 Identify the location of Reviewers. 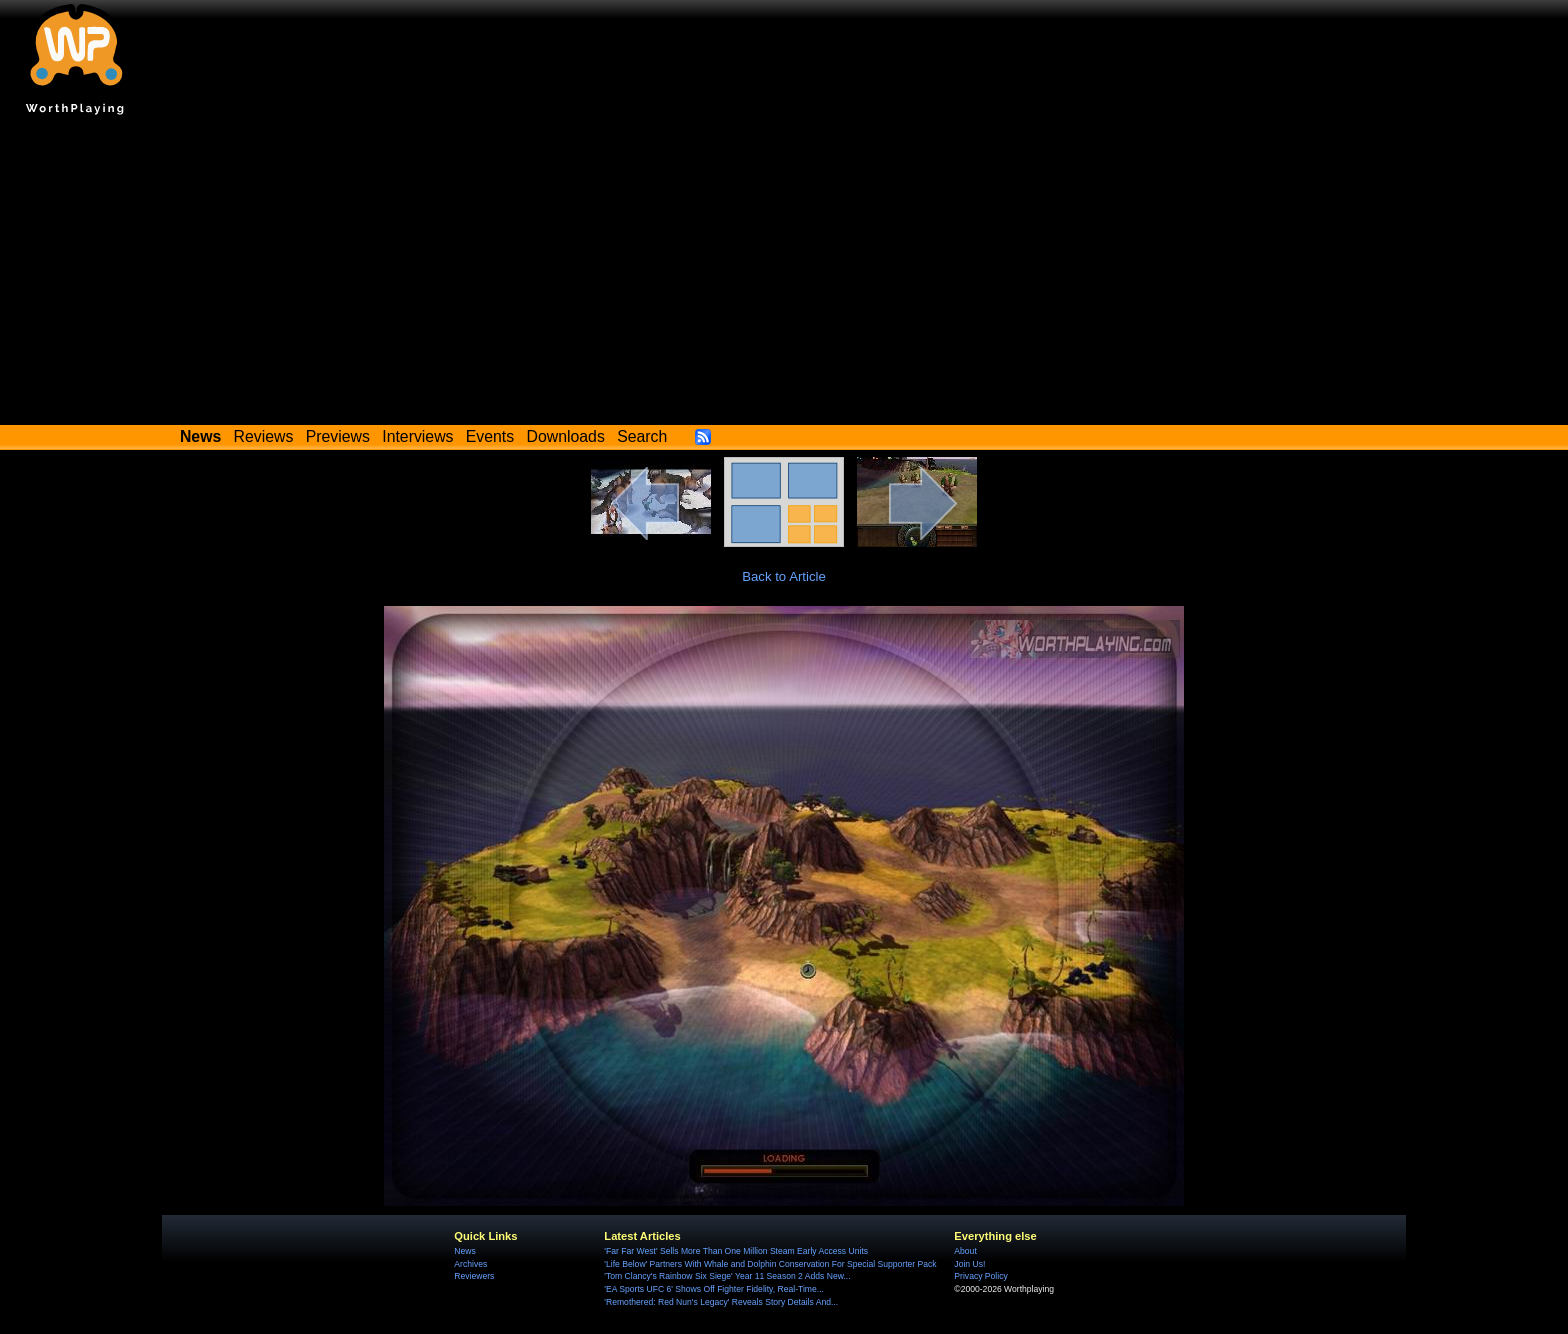
(474, 1276).